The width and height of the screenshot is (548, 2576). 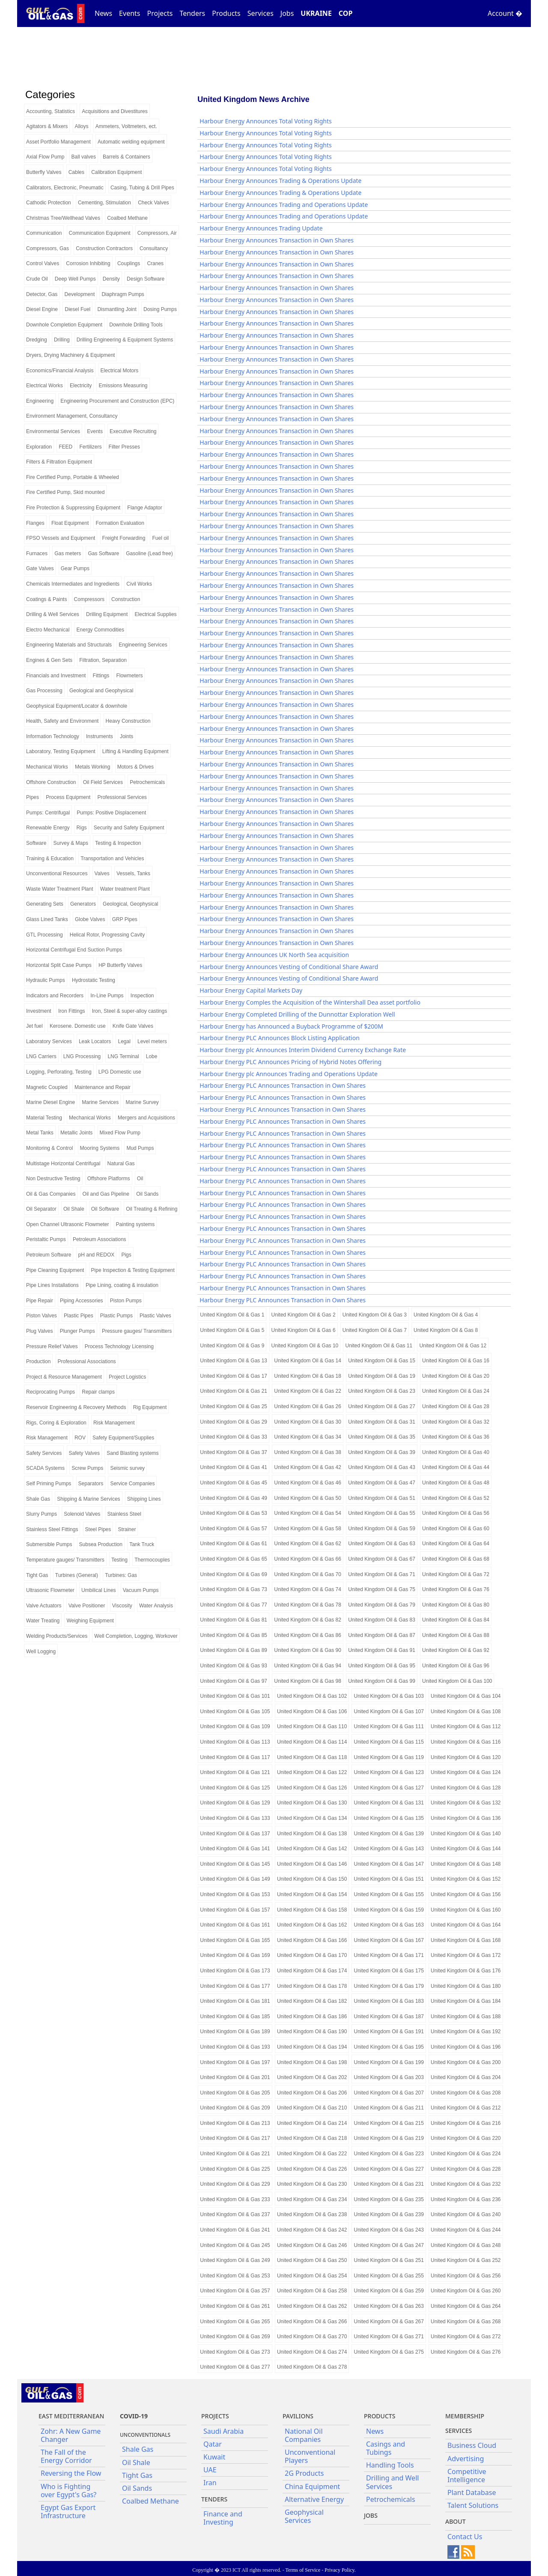 What do you see at coordinates (235, 2123) in the screenshot?
I see `United Kingdom Oil & Gas 213` at bounding box center [235, 2123].